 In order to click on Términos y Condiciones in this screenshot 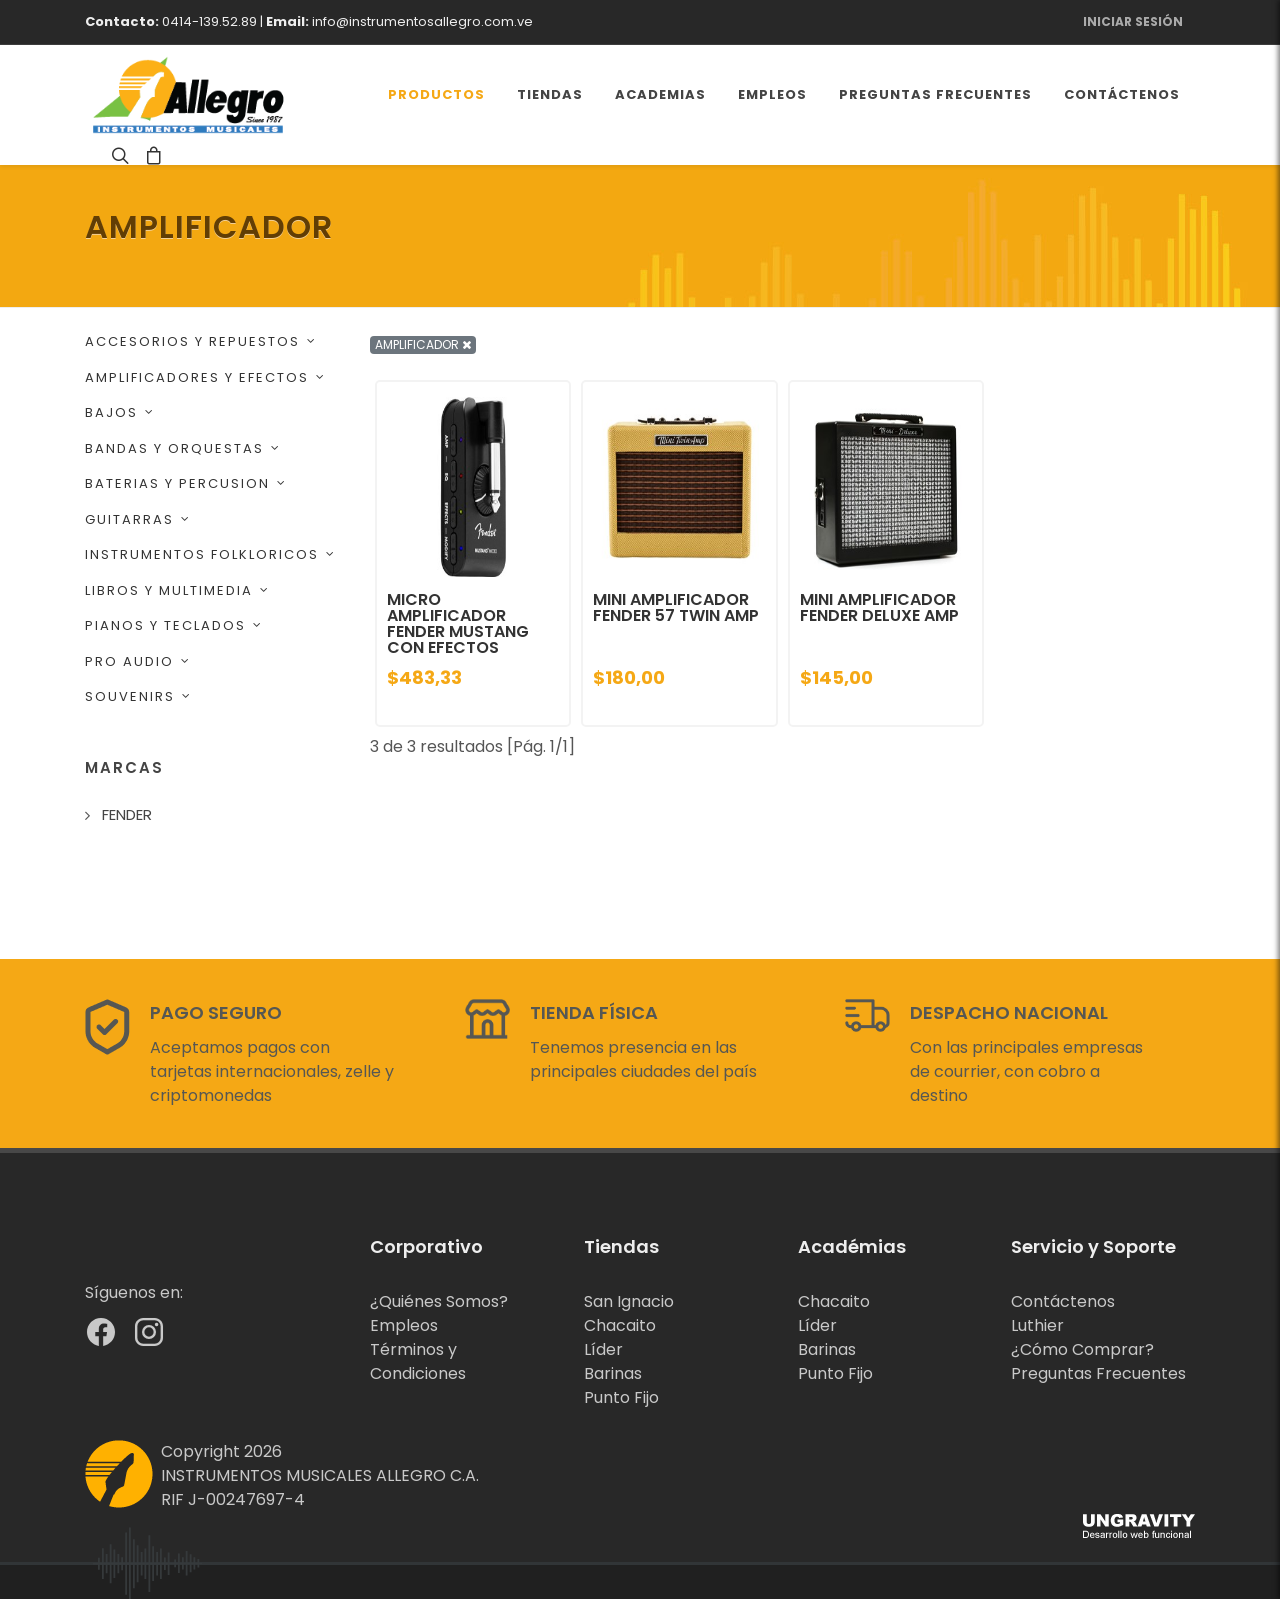, I will do `click(418, 1361)`.